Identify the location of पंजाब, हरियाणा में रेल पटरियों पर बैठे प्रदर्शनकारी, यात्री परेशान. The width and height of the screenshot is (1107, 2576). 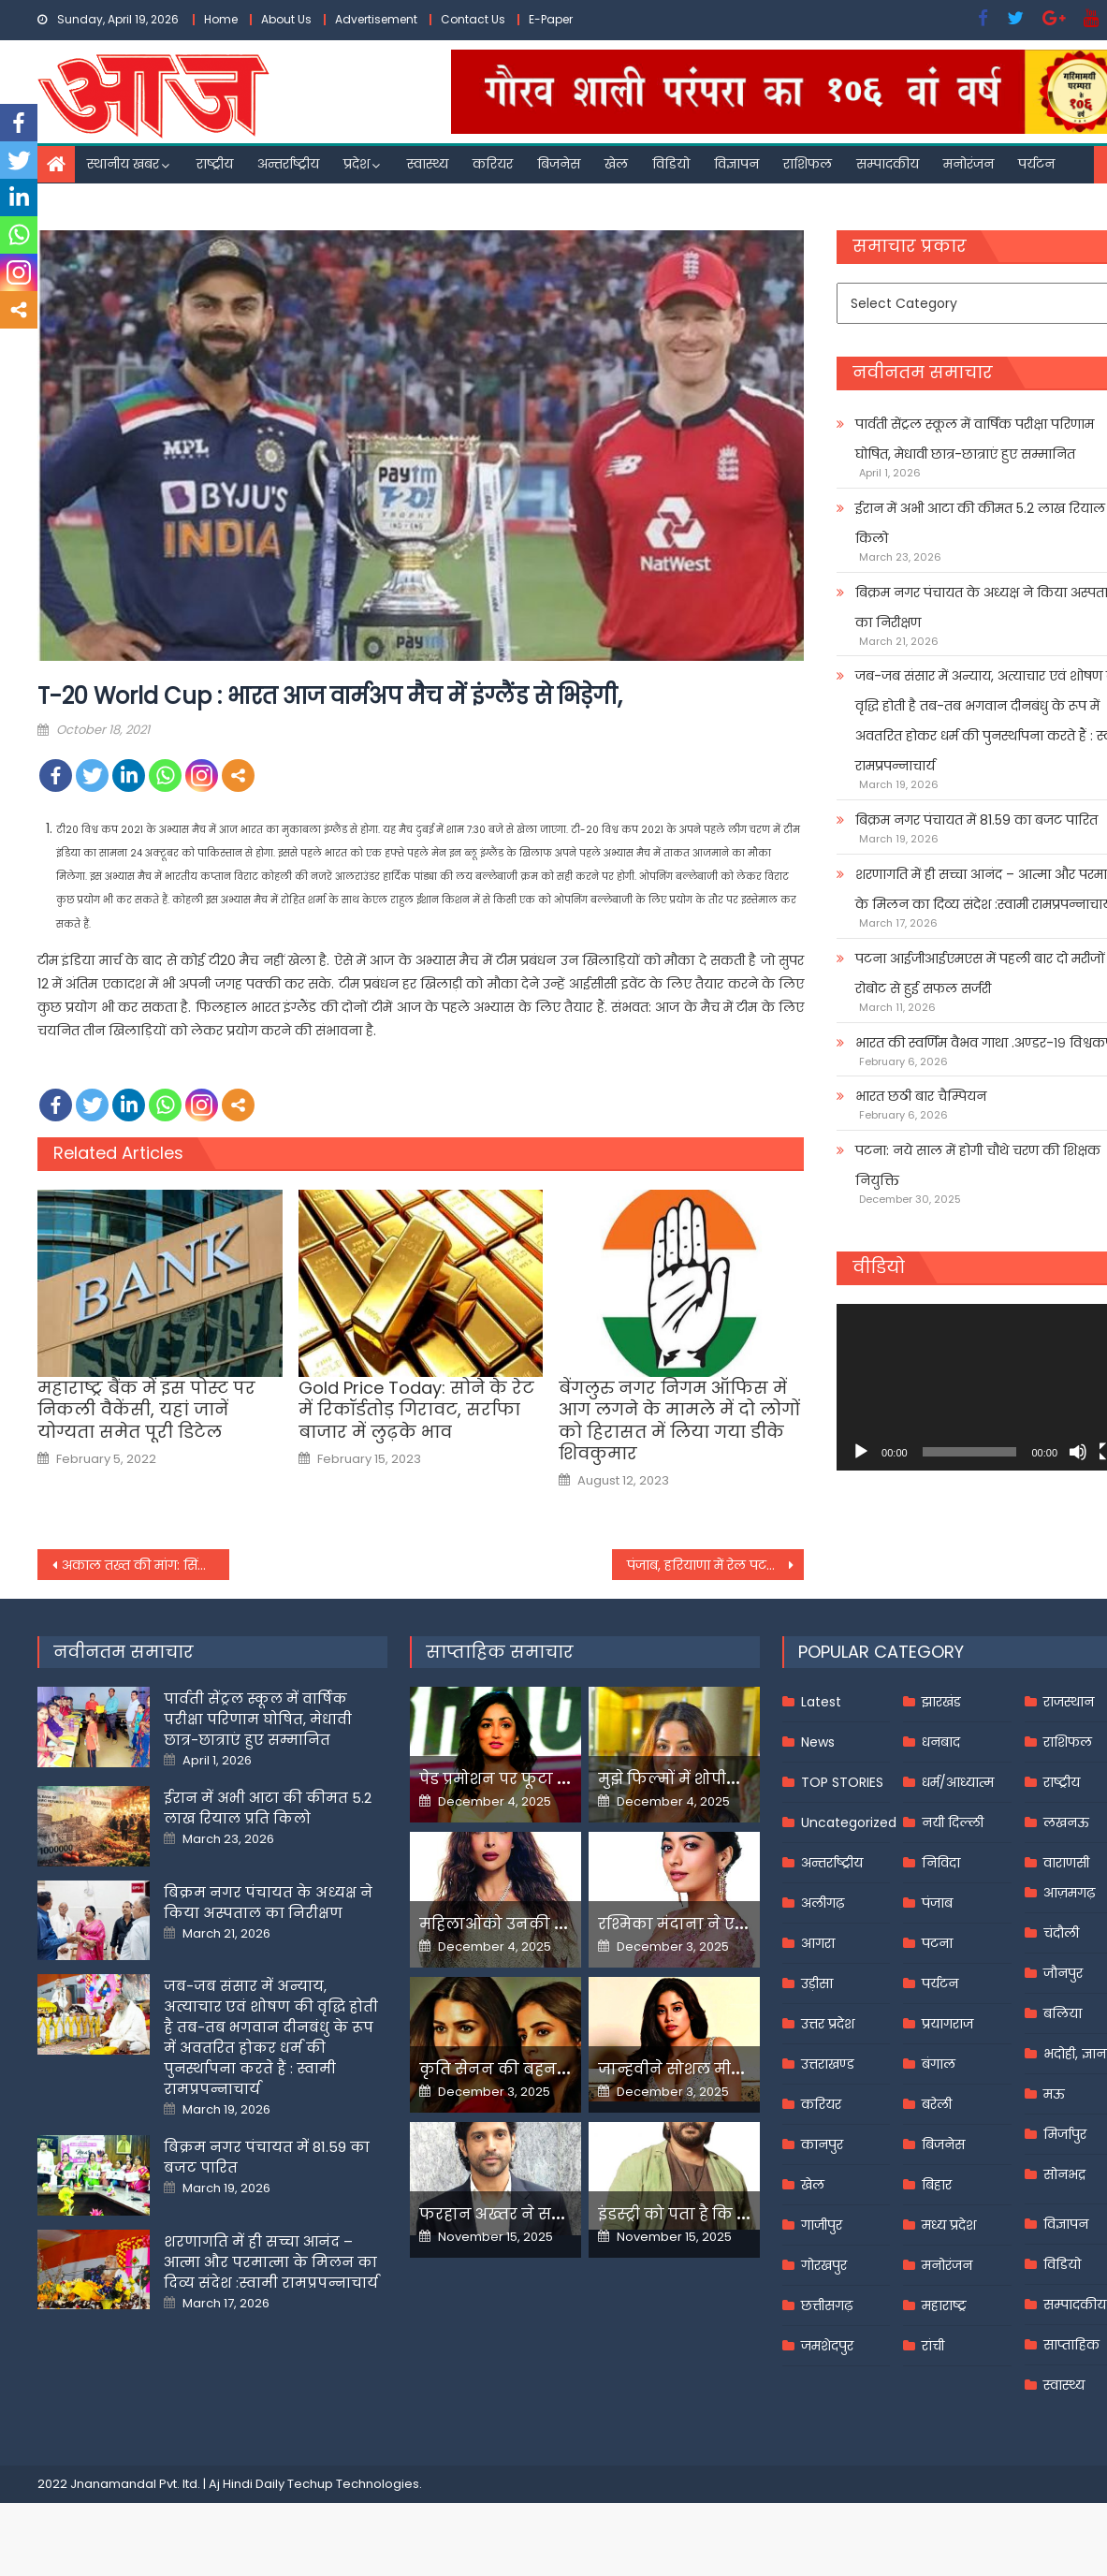
(715, 1565).